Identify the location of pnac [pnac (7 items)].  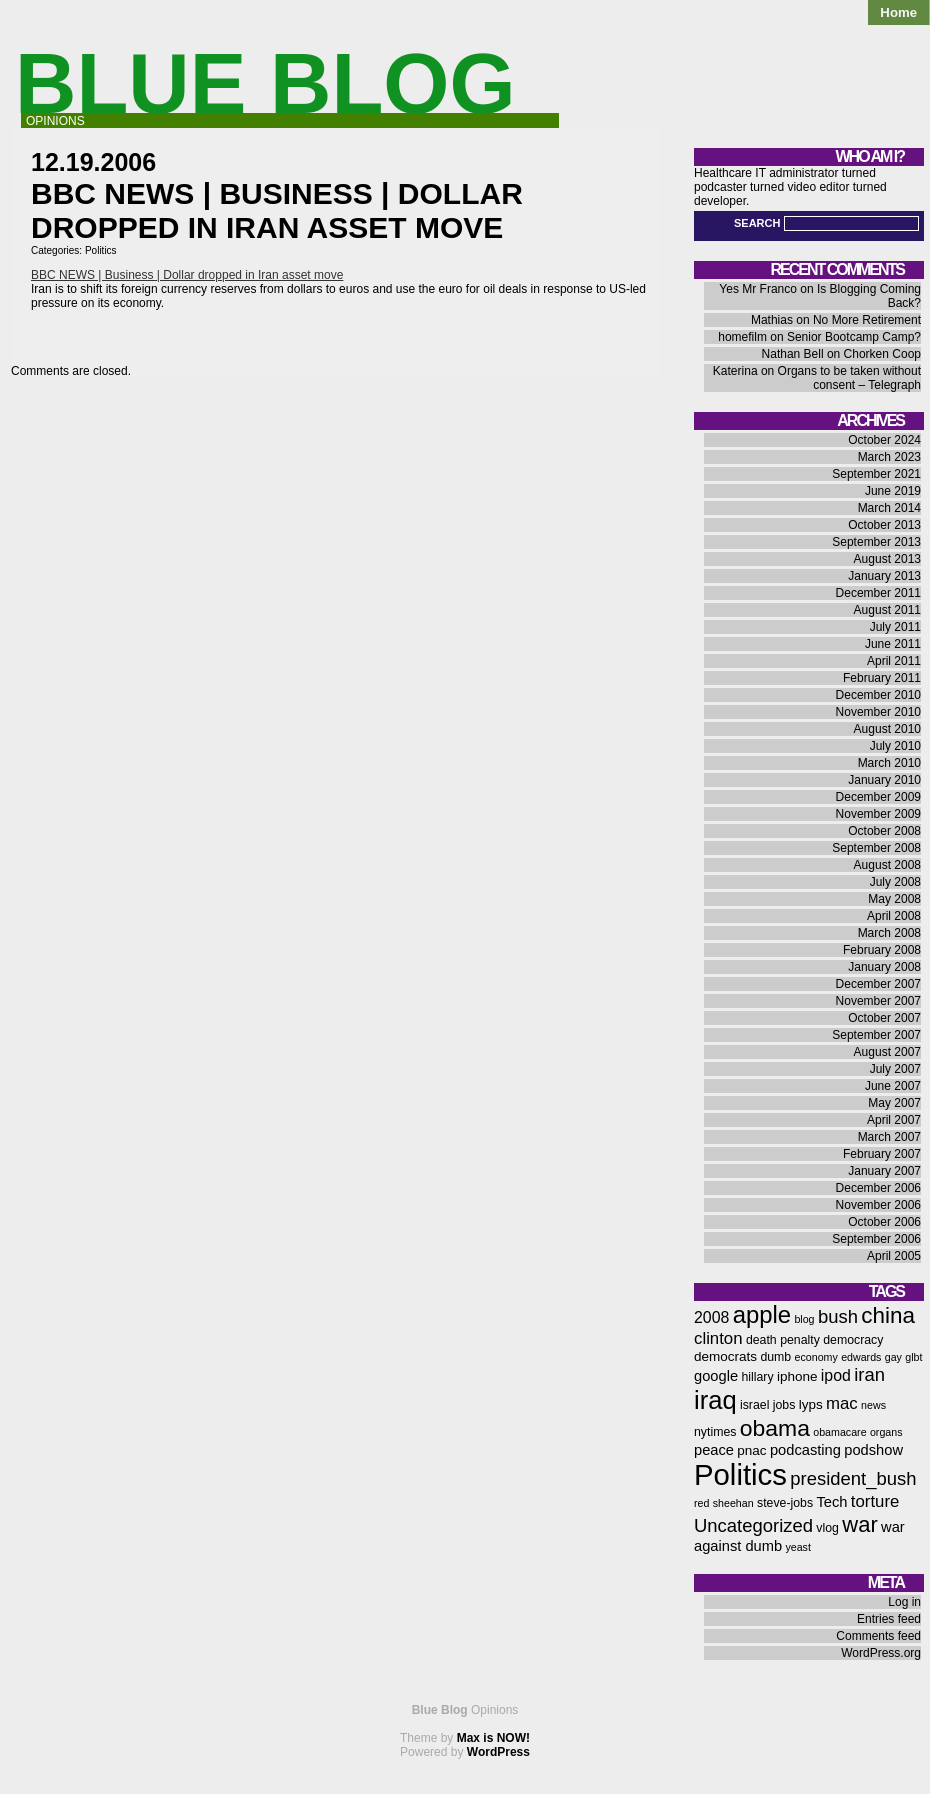
(751, 1450).